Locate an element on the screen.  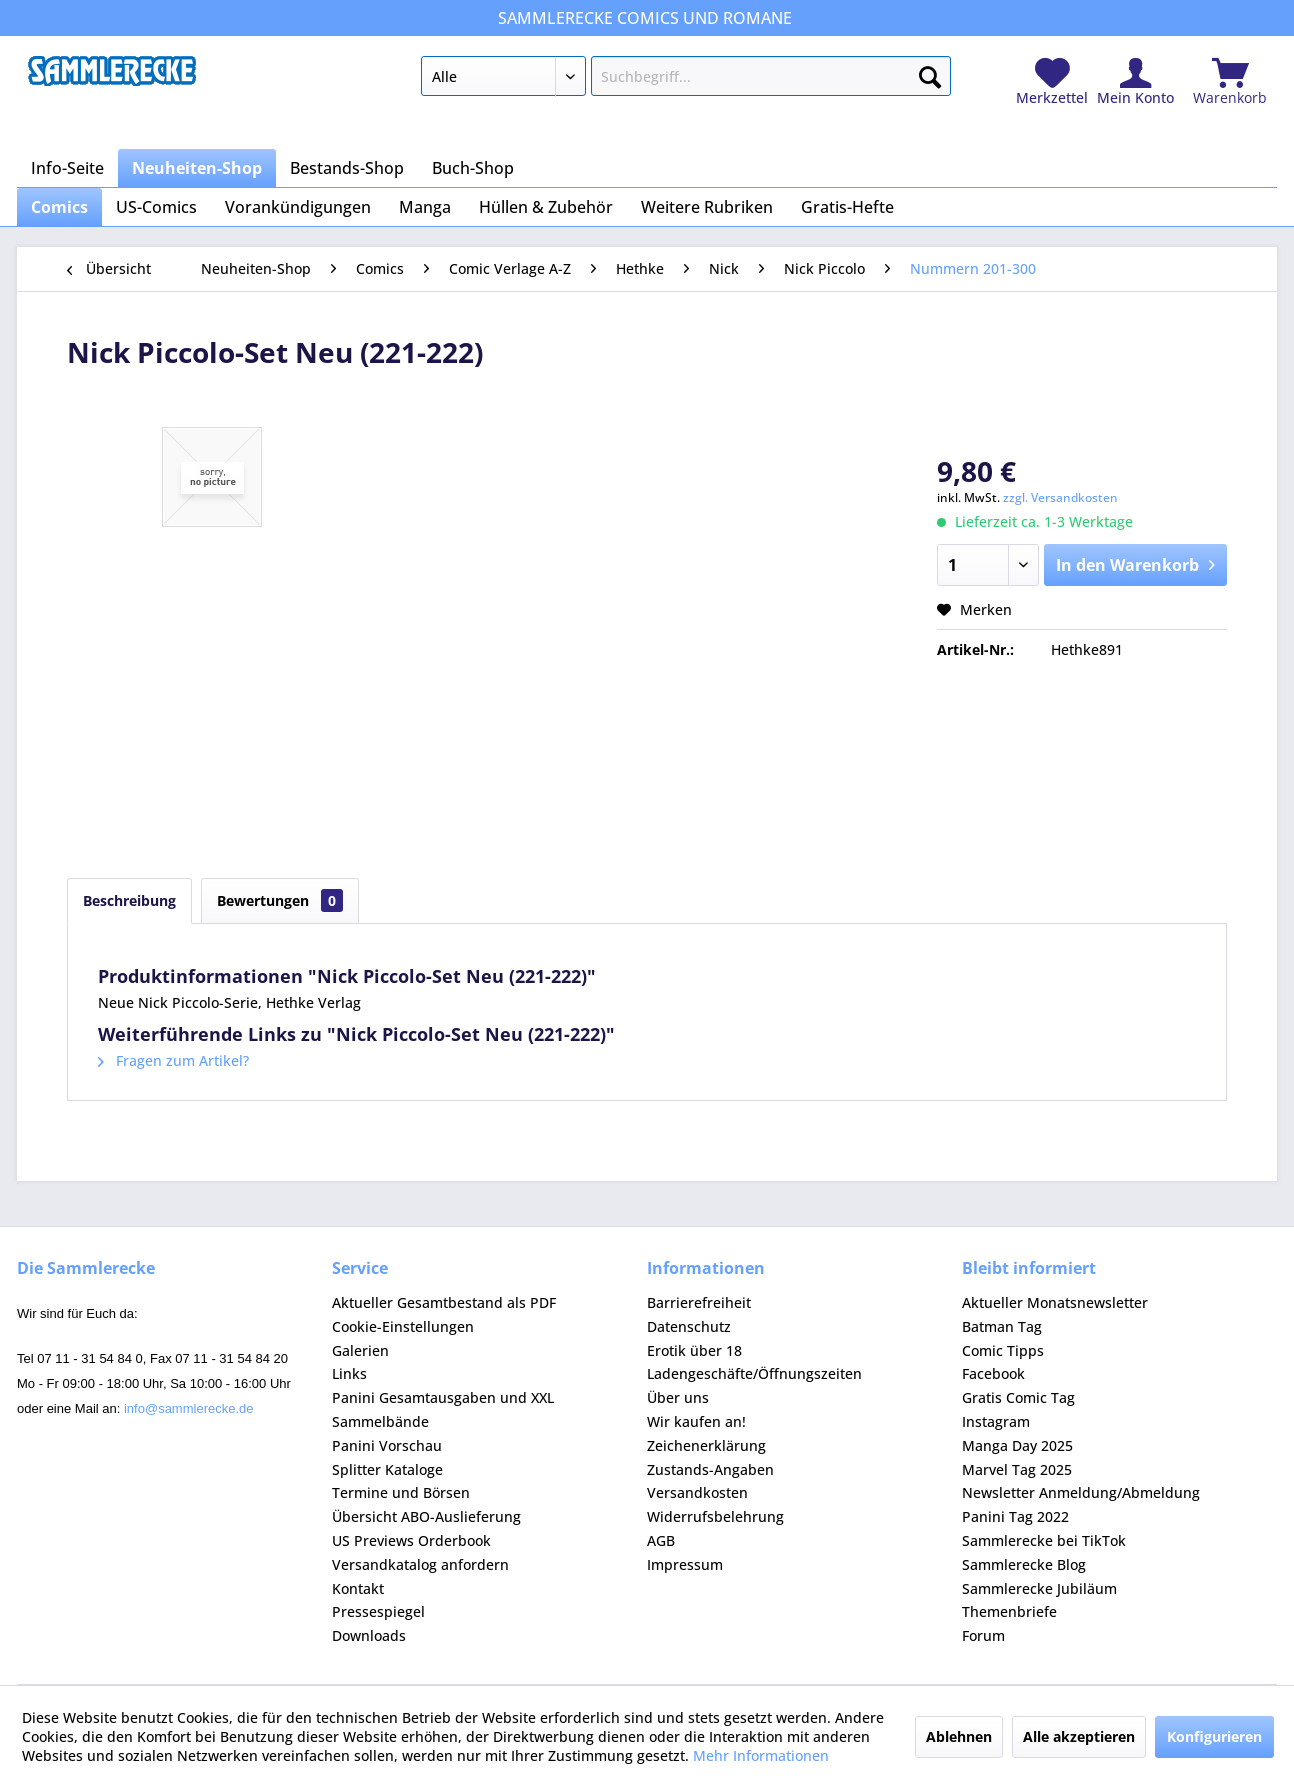
Downloads is located at coordinates (369, 1635).